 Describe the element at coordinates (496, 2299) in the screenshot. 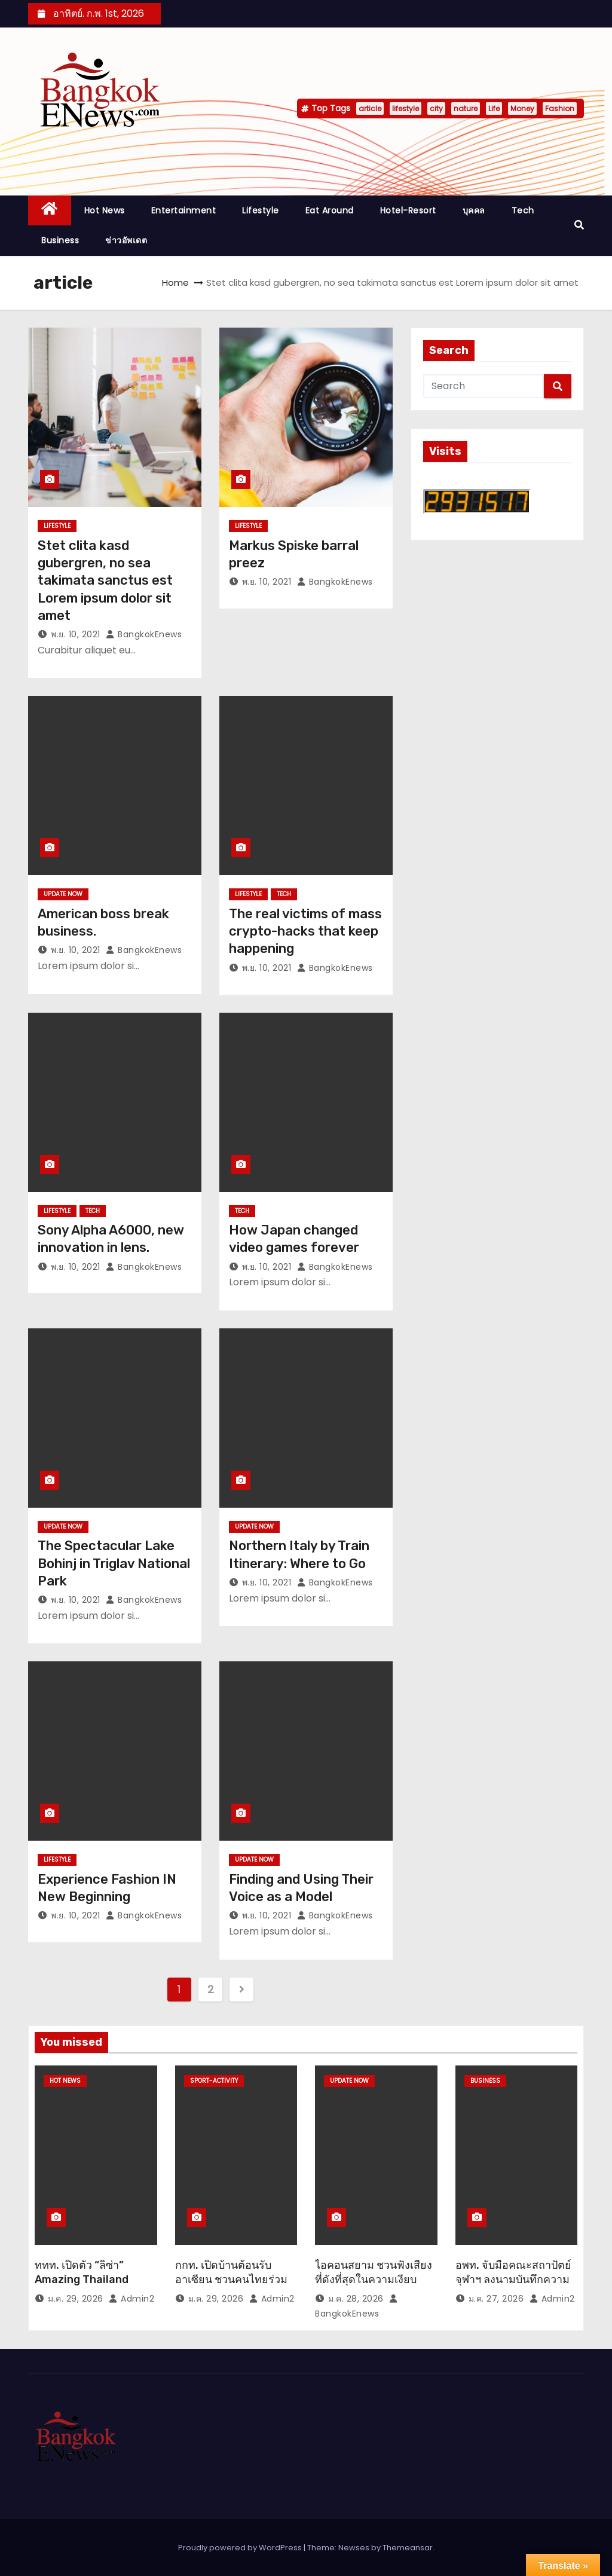

I see `ม.ค. 27, 2026` at that location.